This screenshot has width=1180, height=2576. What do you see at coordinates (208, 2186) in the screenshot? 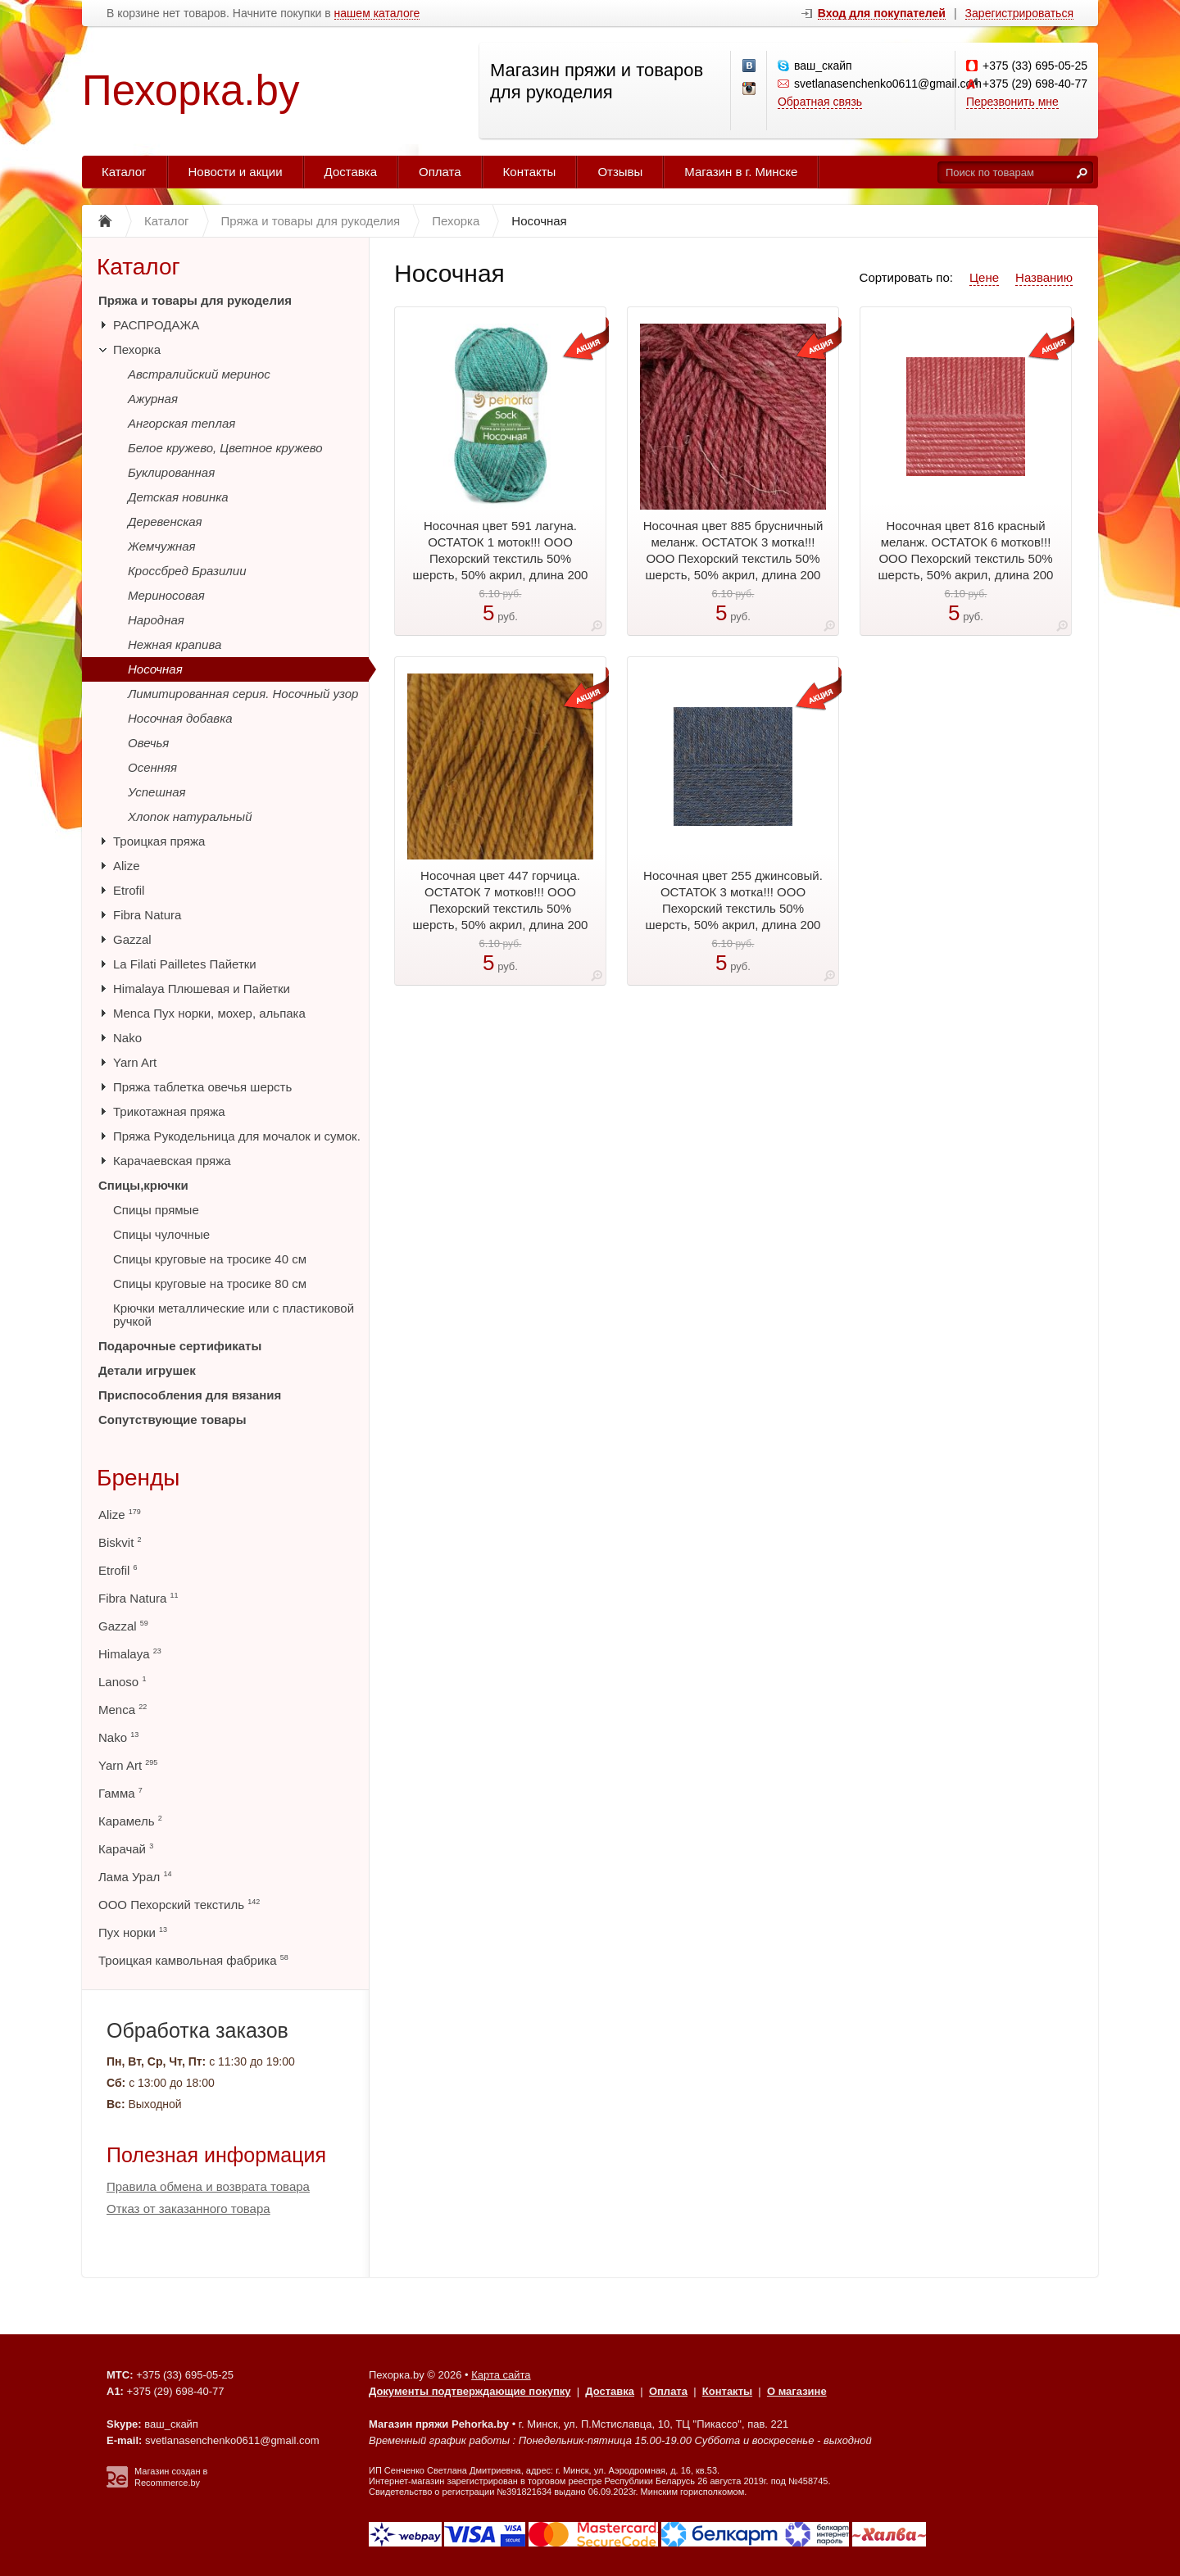
I see `Правила обмена и возврата товара` at bounding box center [208, 2186].